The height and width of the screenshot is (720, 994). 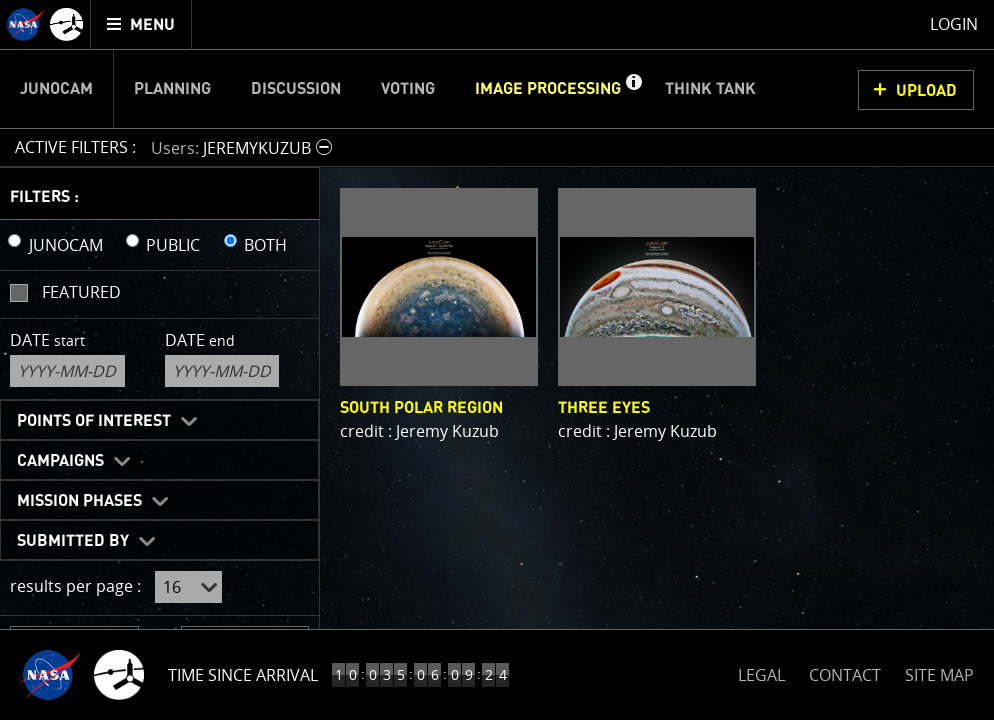 I want to click on Login [menuitem], so click(x=954, y=24).